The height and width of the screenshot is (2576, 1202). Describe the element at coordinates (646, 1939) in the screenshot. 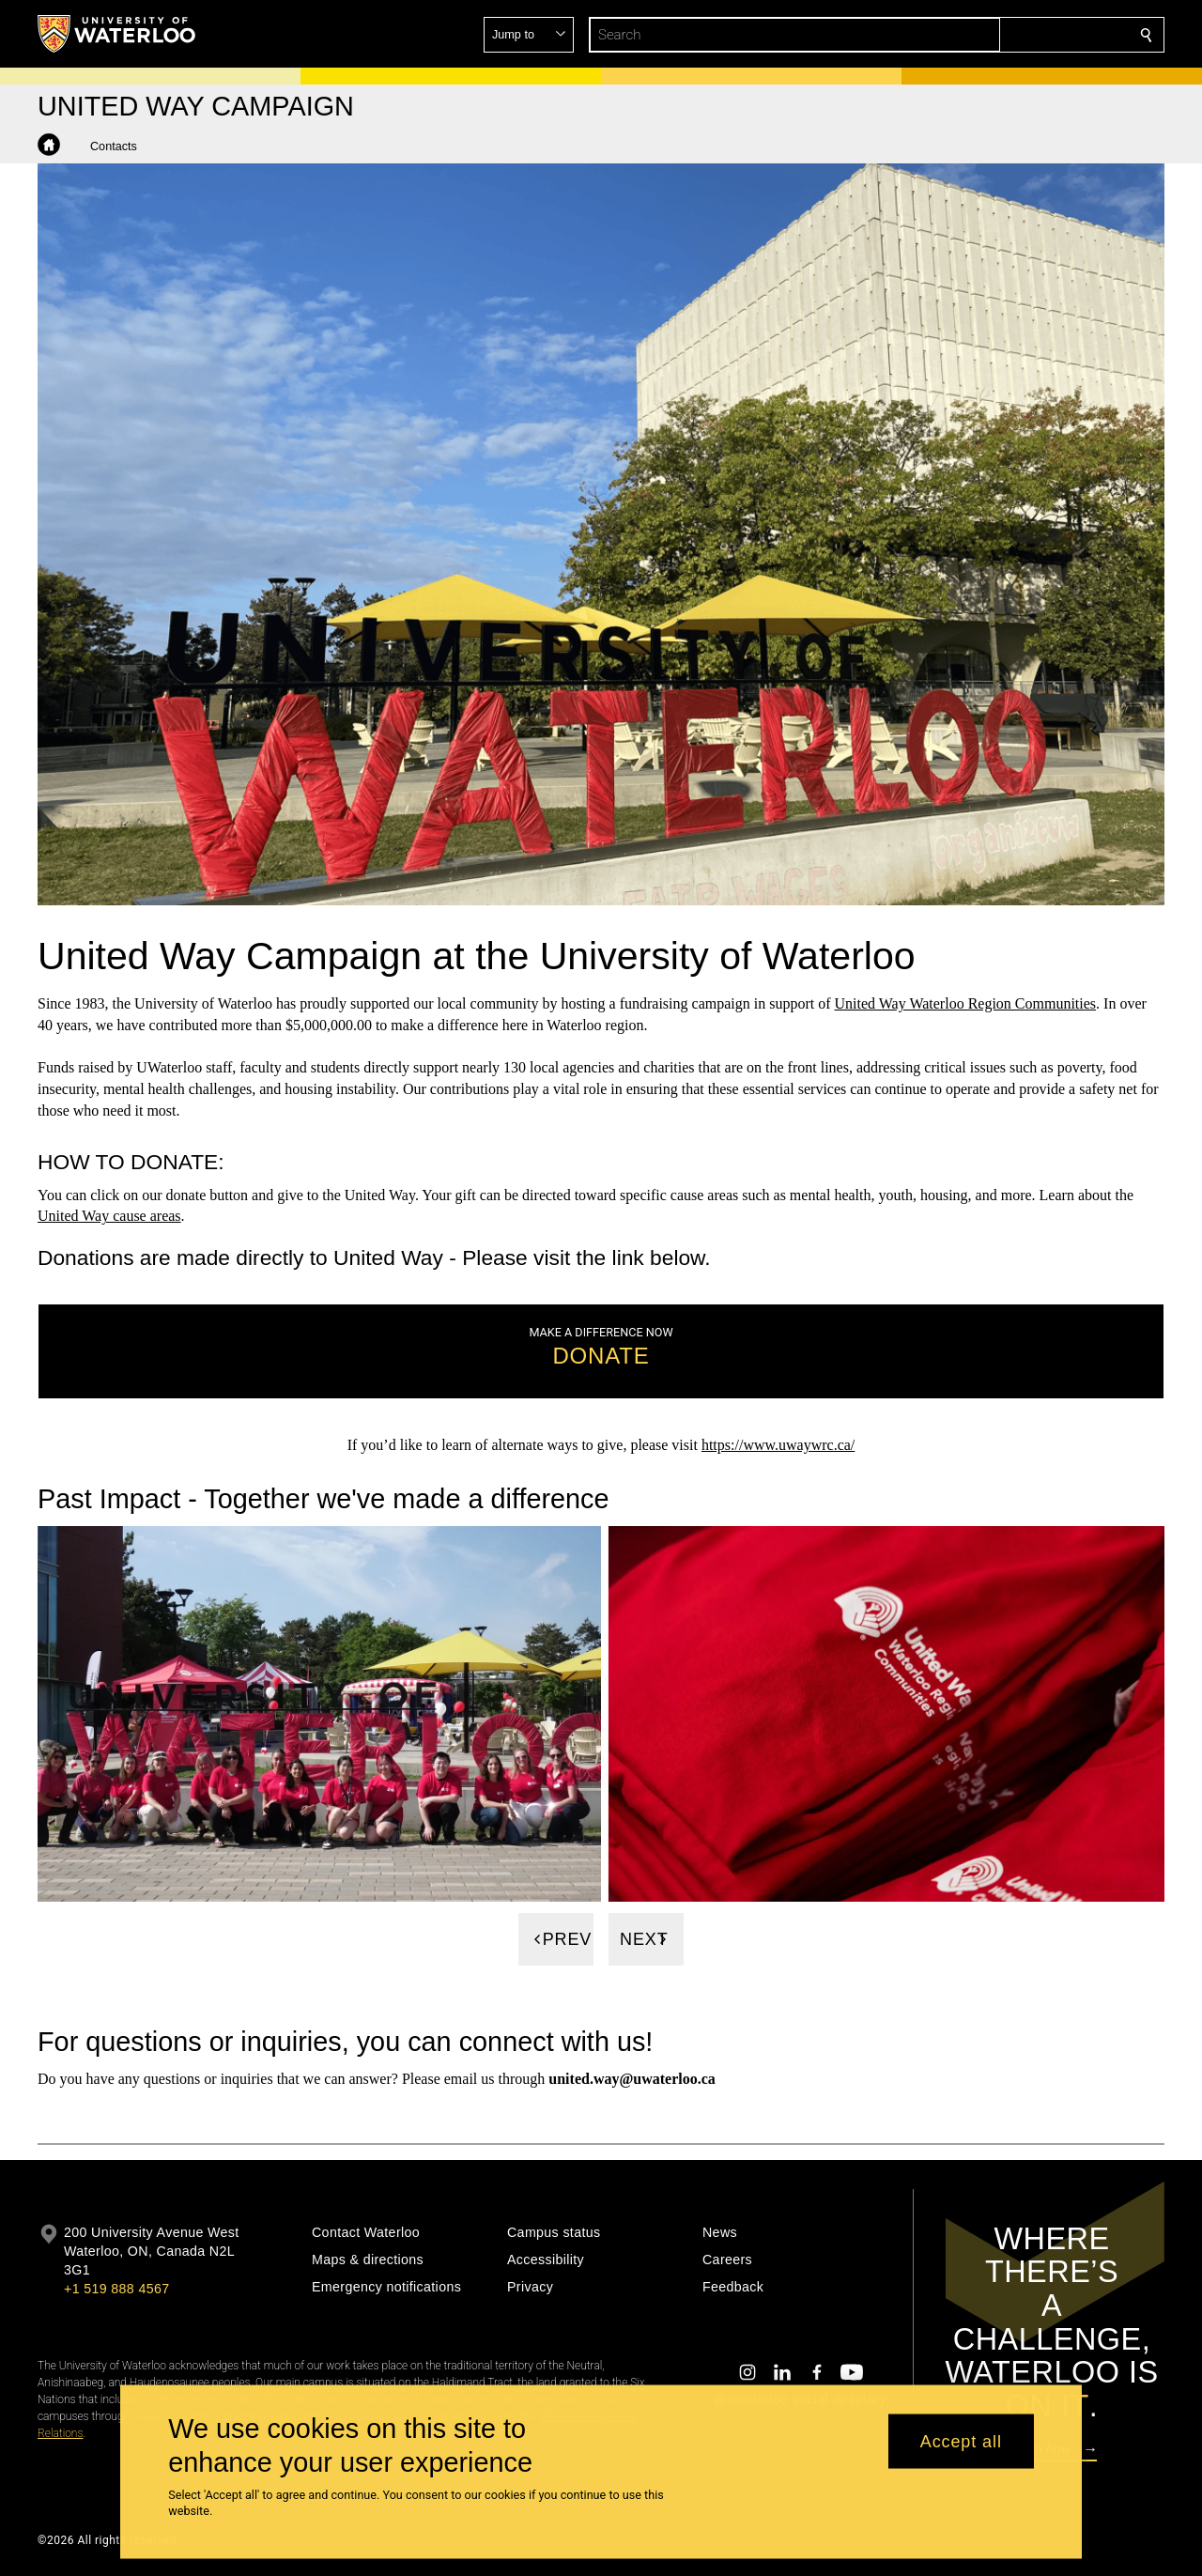

I see `[Next]` at that location.